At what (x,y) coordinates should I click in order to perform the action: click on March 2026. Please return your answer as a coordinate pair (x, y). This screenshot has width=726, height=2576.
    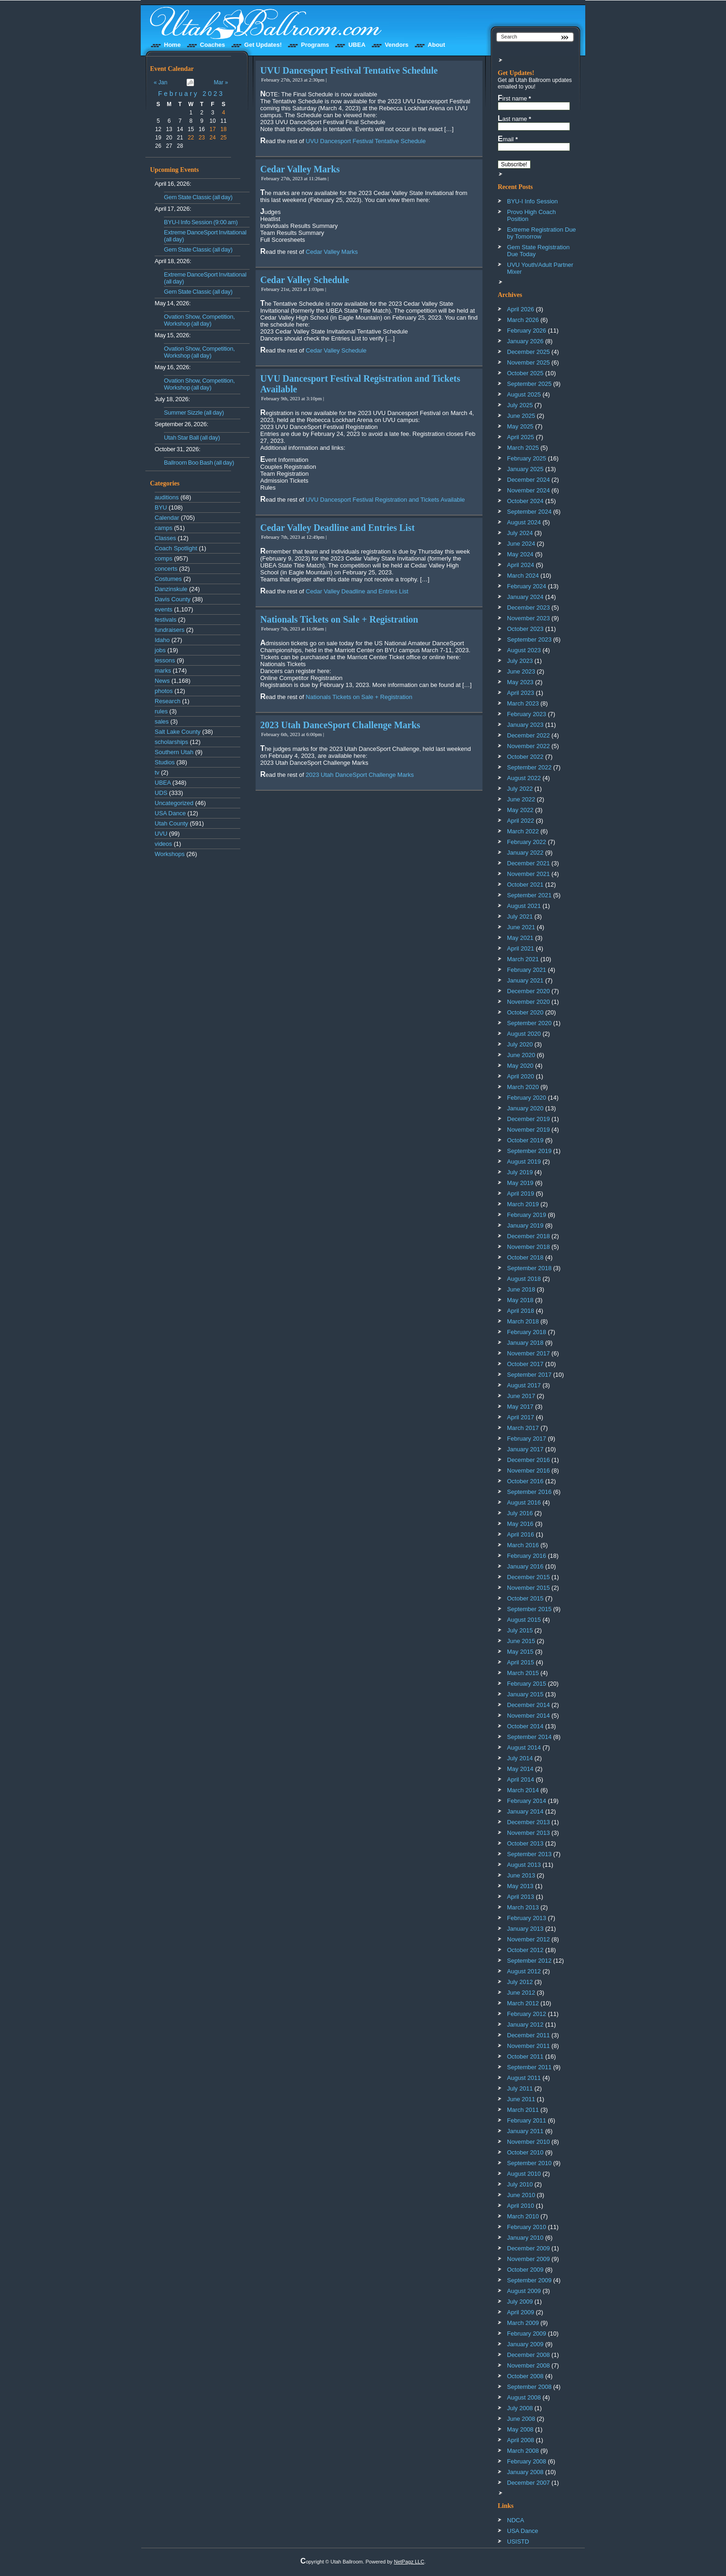
    Looking at the image, I should click on (523, 319).